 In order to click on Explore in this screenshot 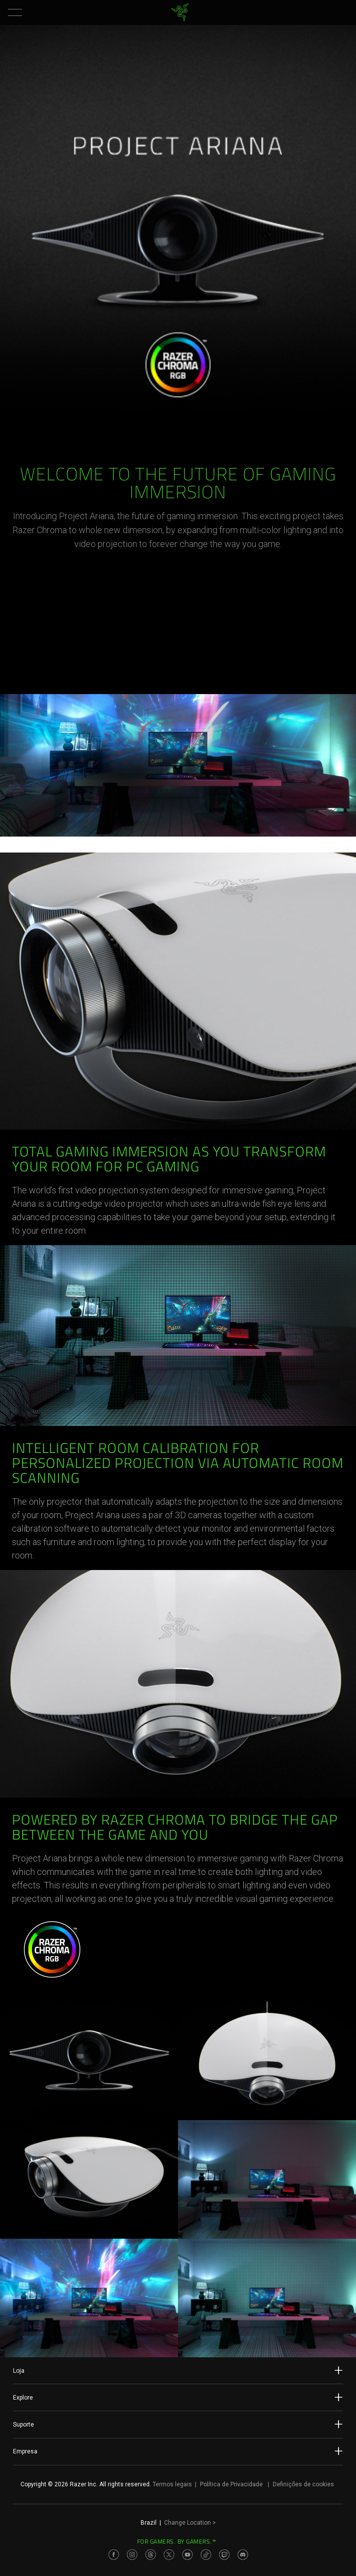, I will do `click(178, 2397)`.